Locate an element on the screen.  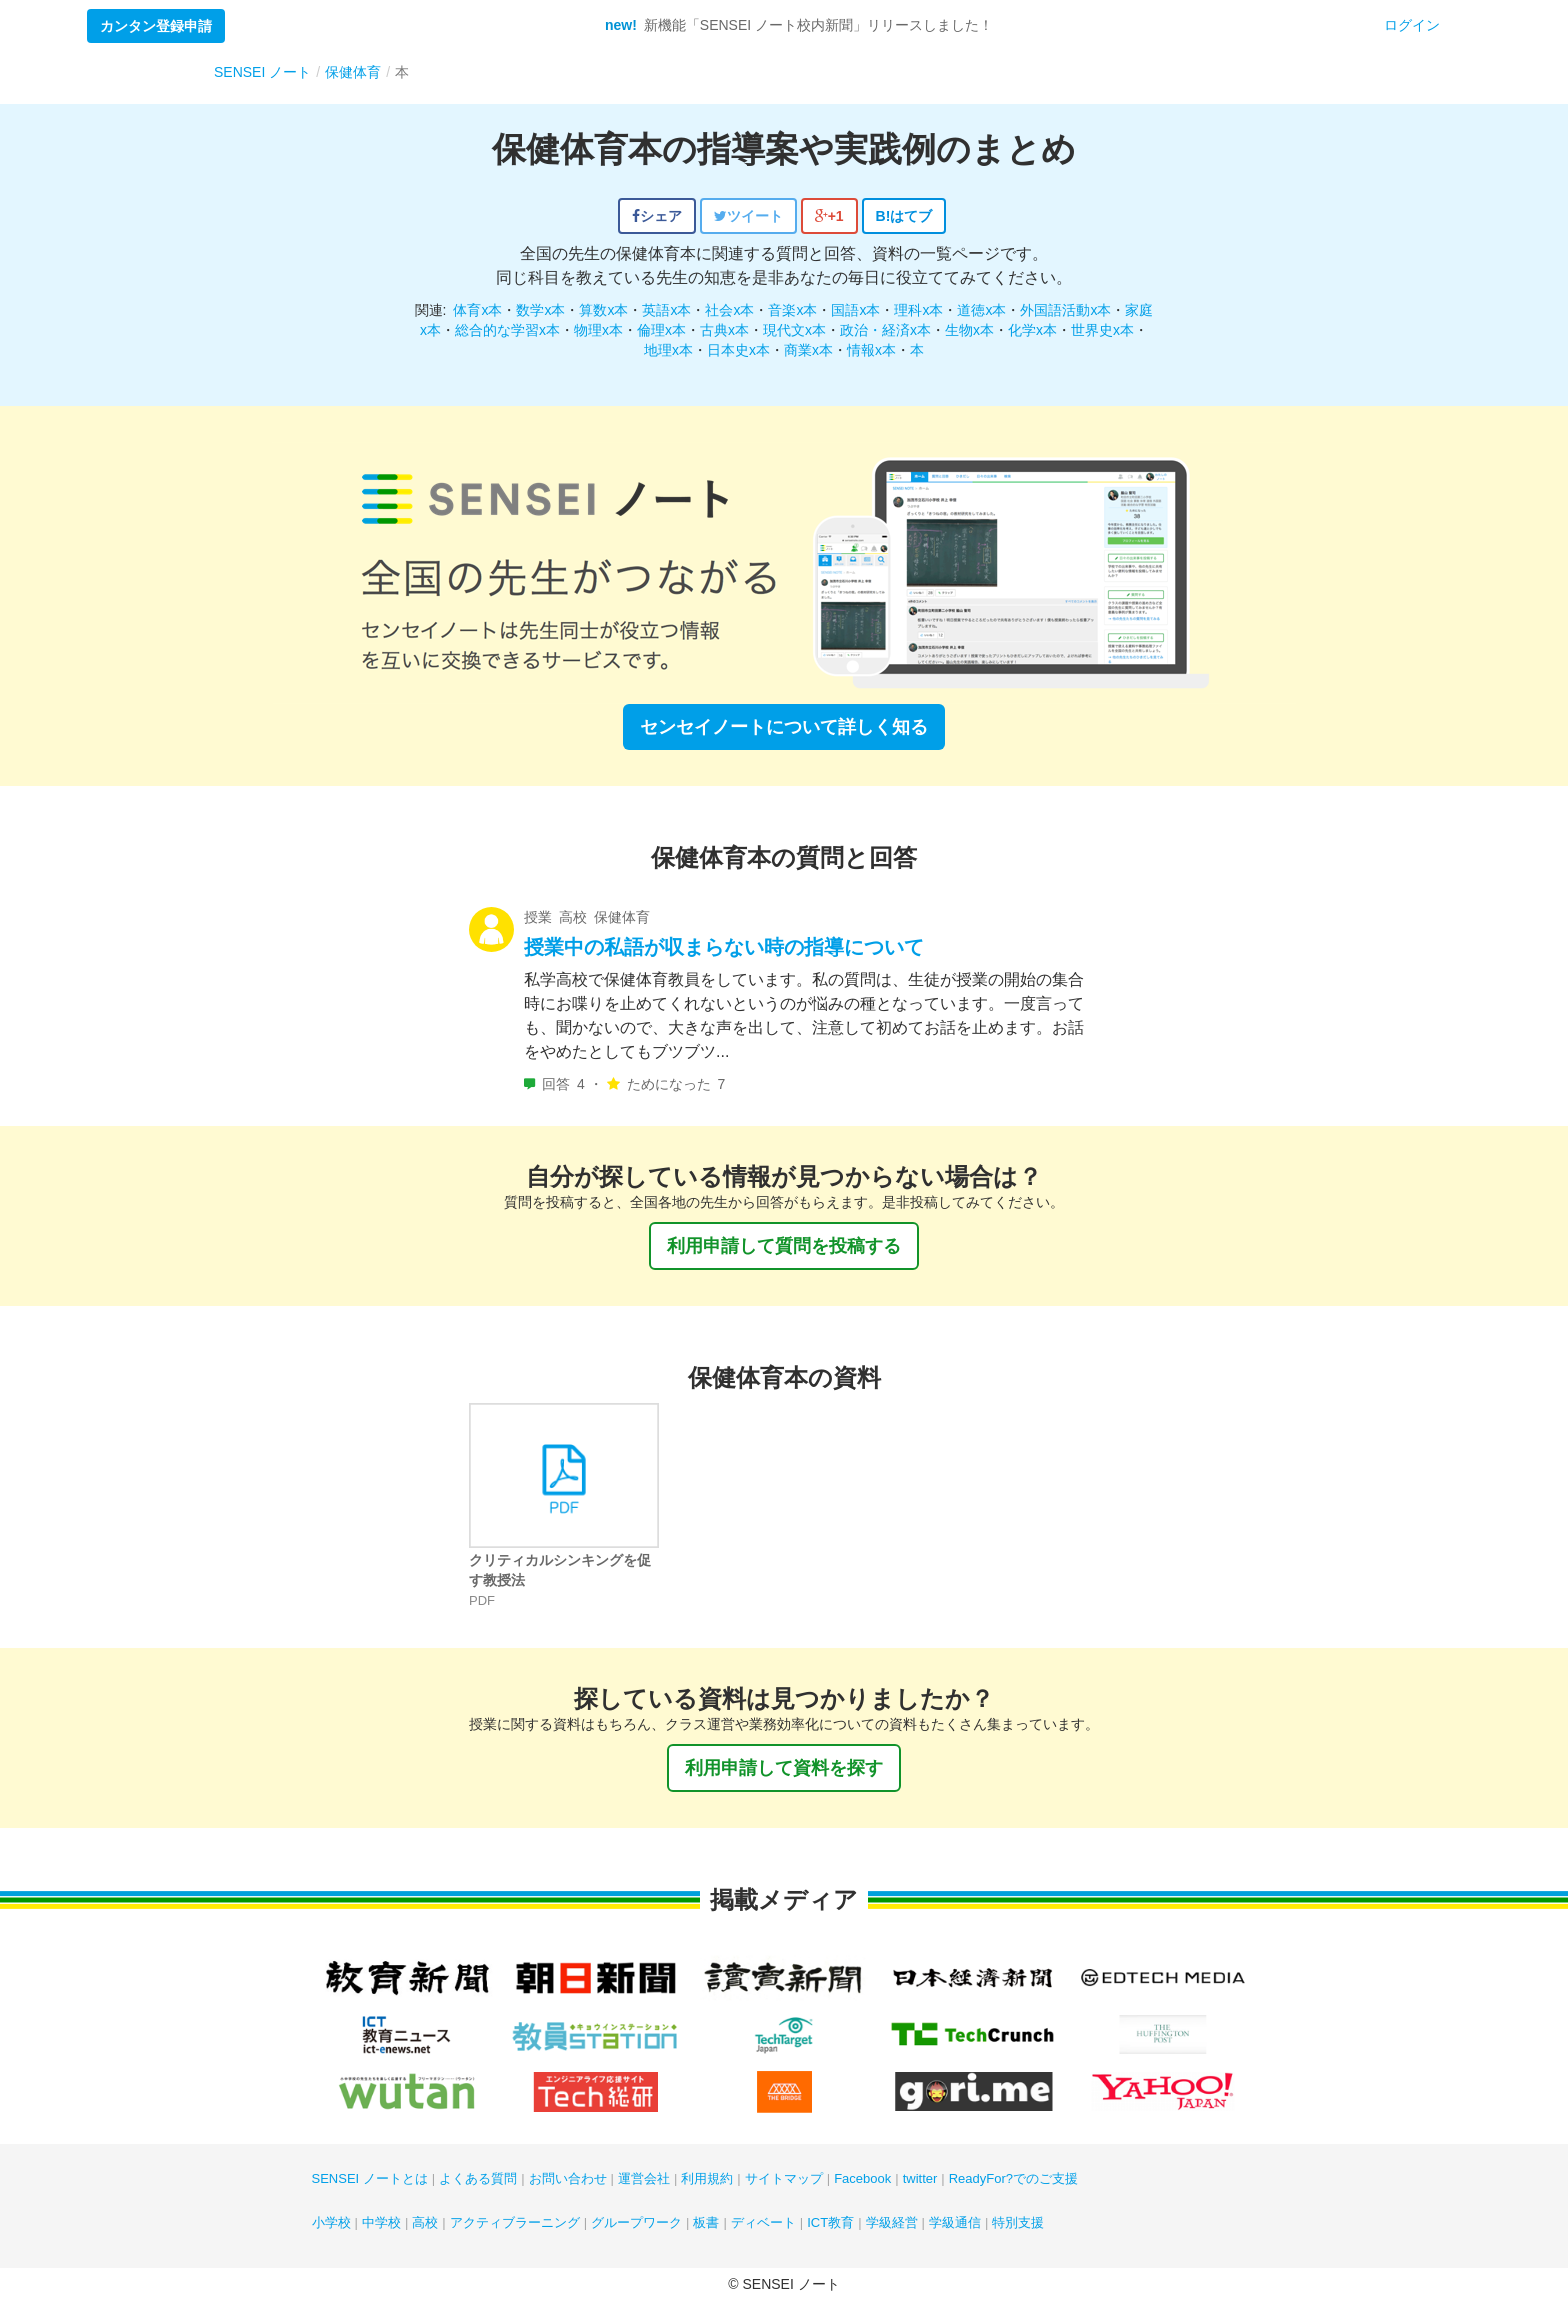
国語x本 is located at coordinates (855, 310).